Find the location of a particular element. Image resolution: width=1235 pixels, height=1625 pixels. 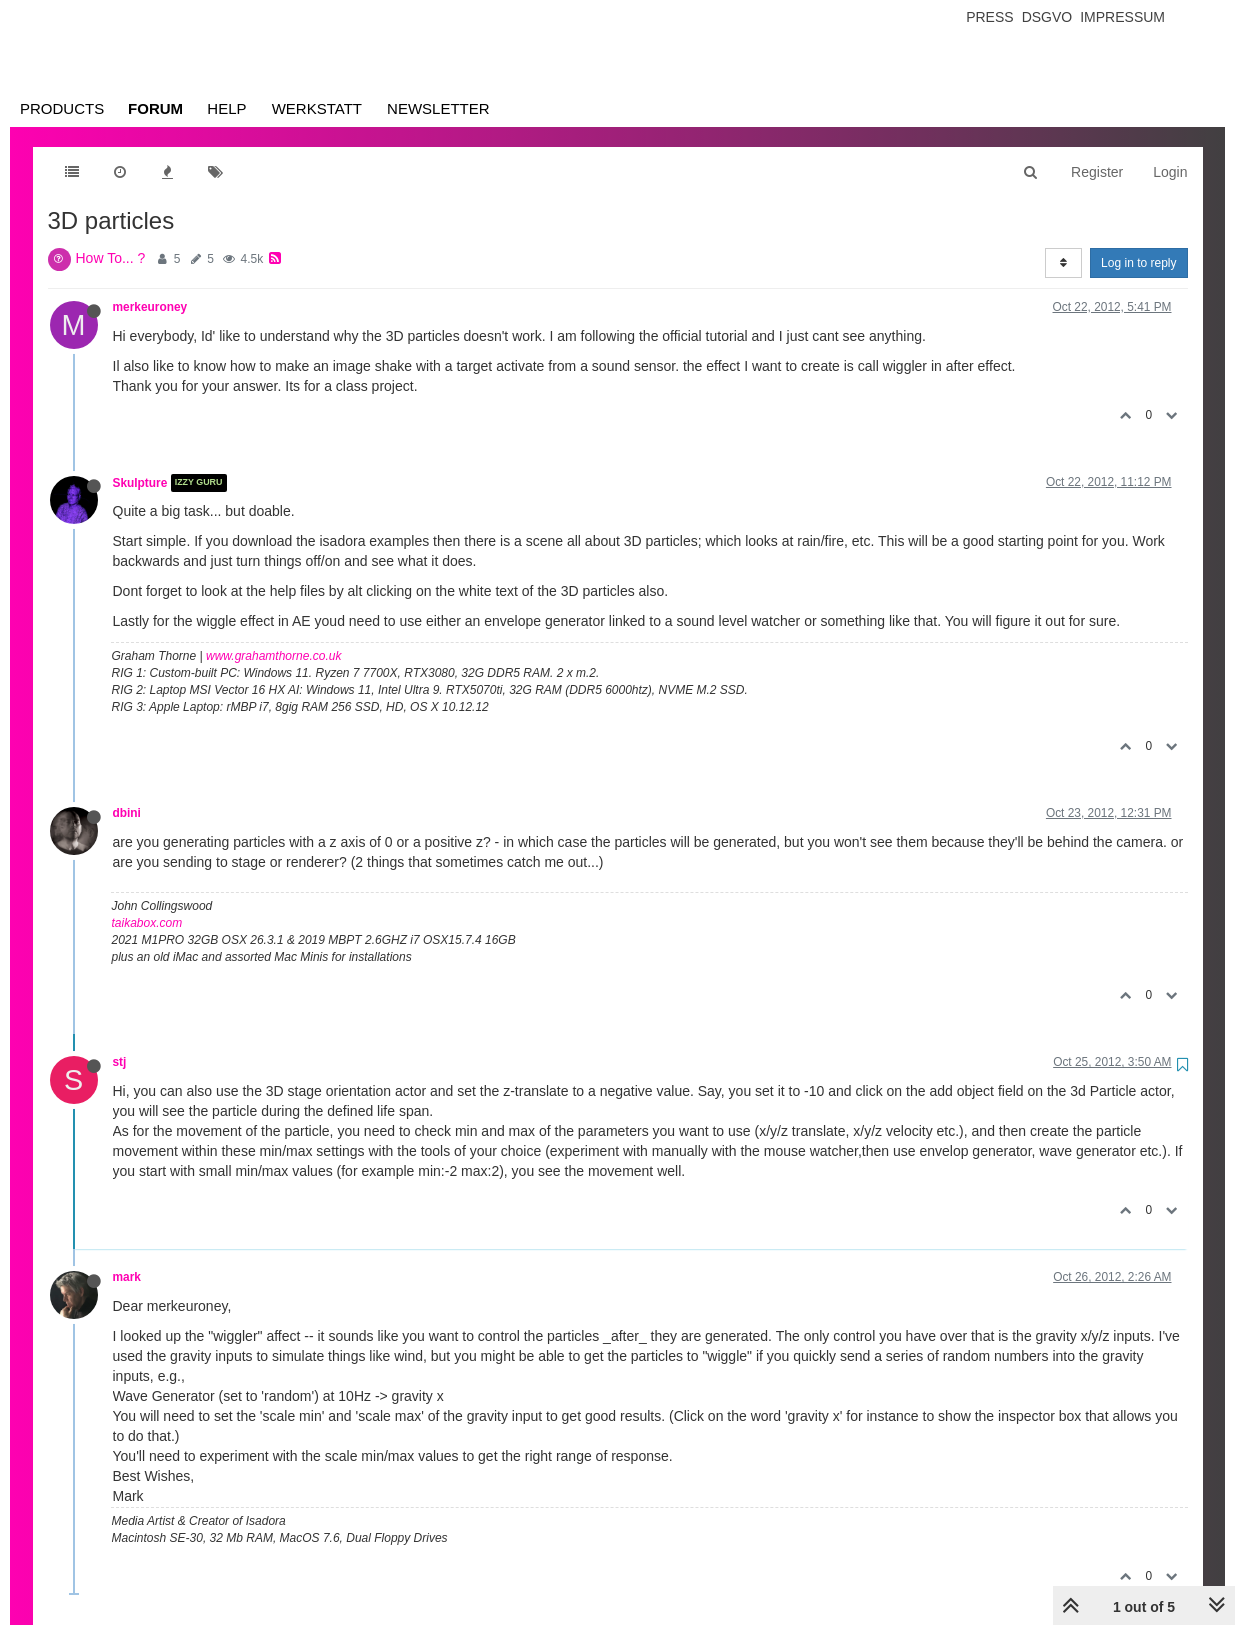

Products is located at coordinates (62, 108).